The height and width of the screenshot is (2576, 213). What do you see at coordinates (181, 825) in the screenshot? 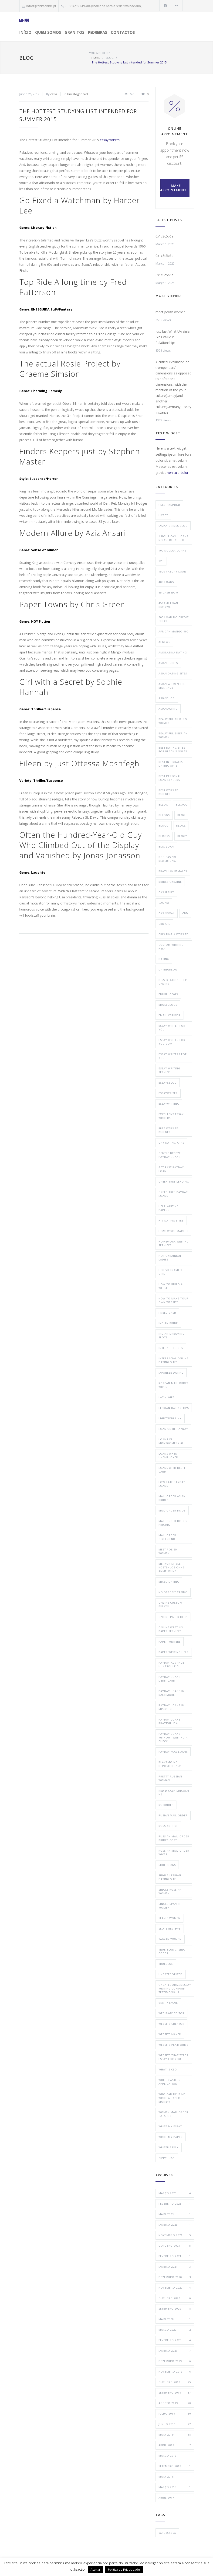
I see `Blogs` at bounding box center [181, 825].